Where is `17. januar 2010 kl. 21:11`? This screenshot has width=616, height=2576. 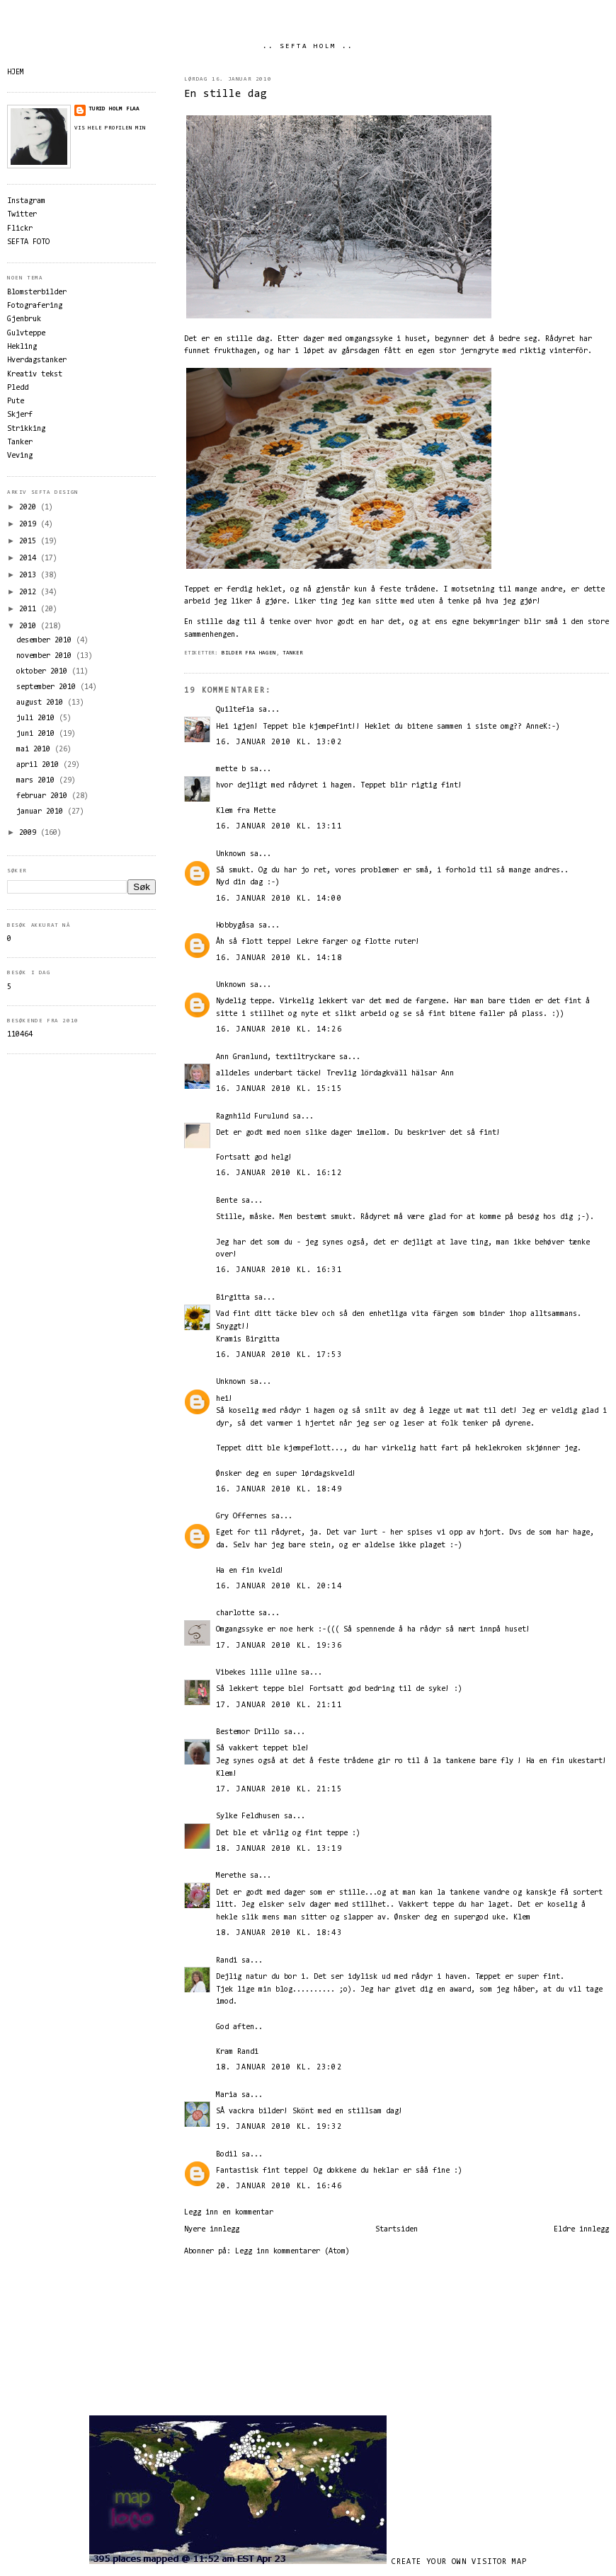 17. januar 2010 kl. 21:11 is located at coordinates (279, 1705).